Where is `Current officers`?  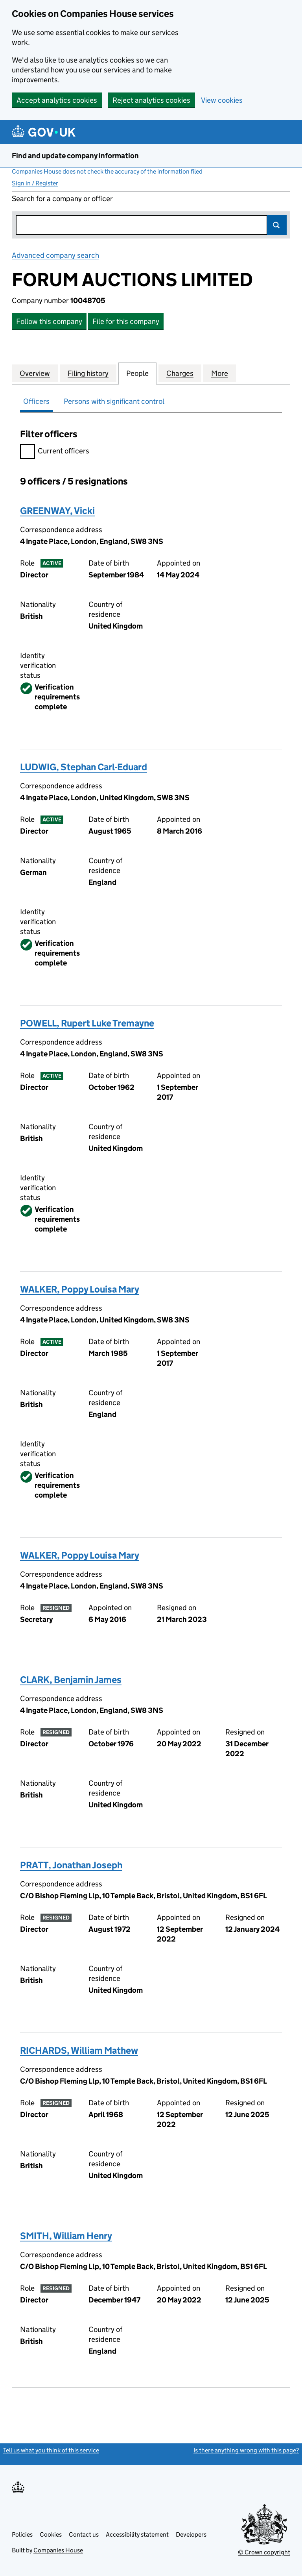 Current officers is located at coordinates (54, 452).